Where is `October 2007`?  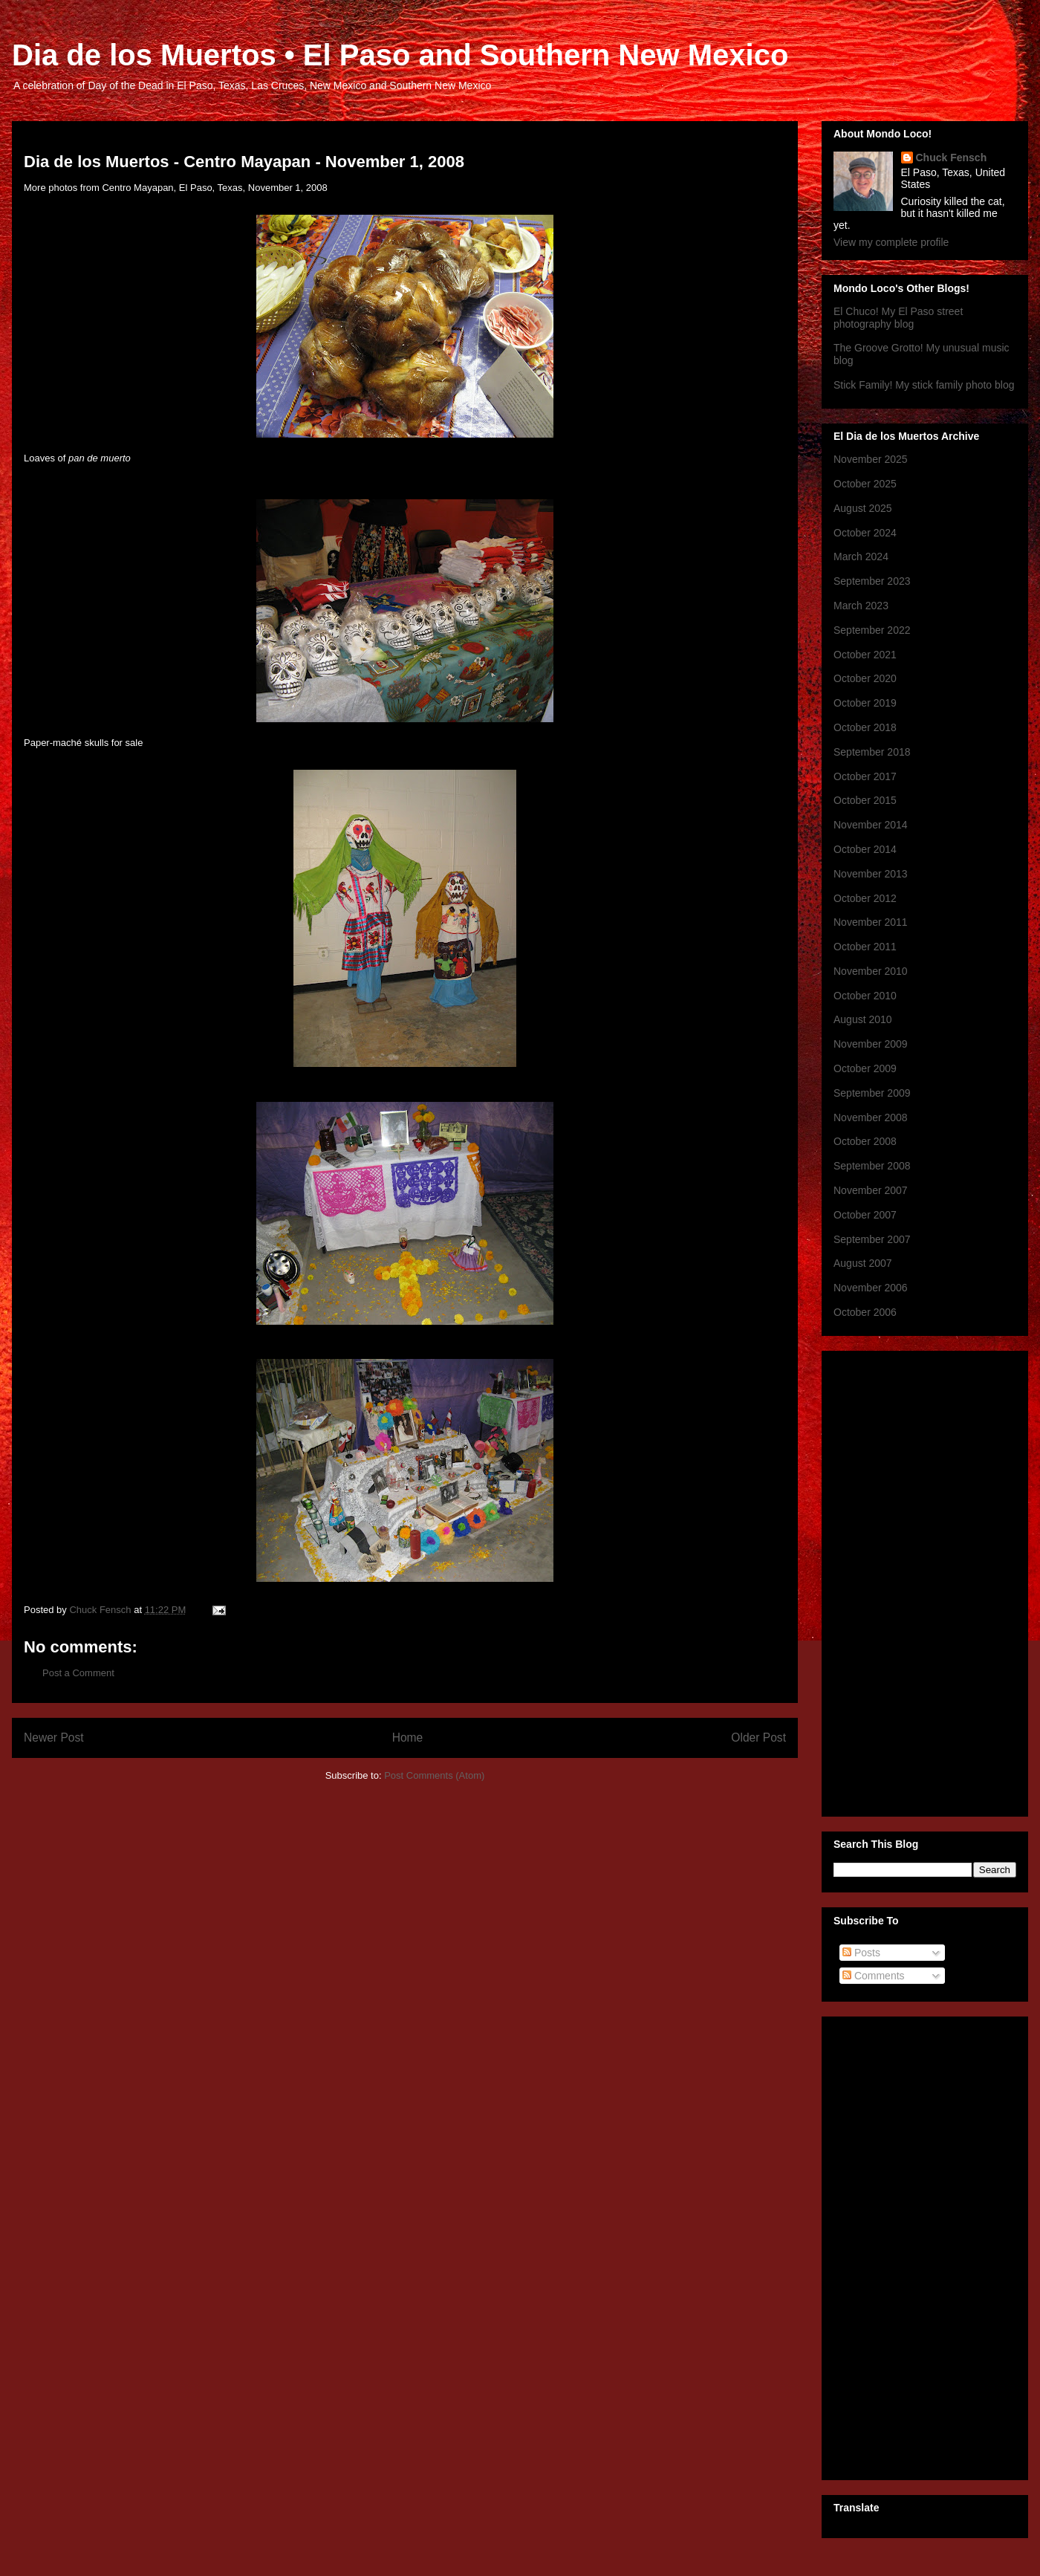 October 2007 is located at coordinates (865, 1215).